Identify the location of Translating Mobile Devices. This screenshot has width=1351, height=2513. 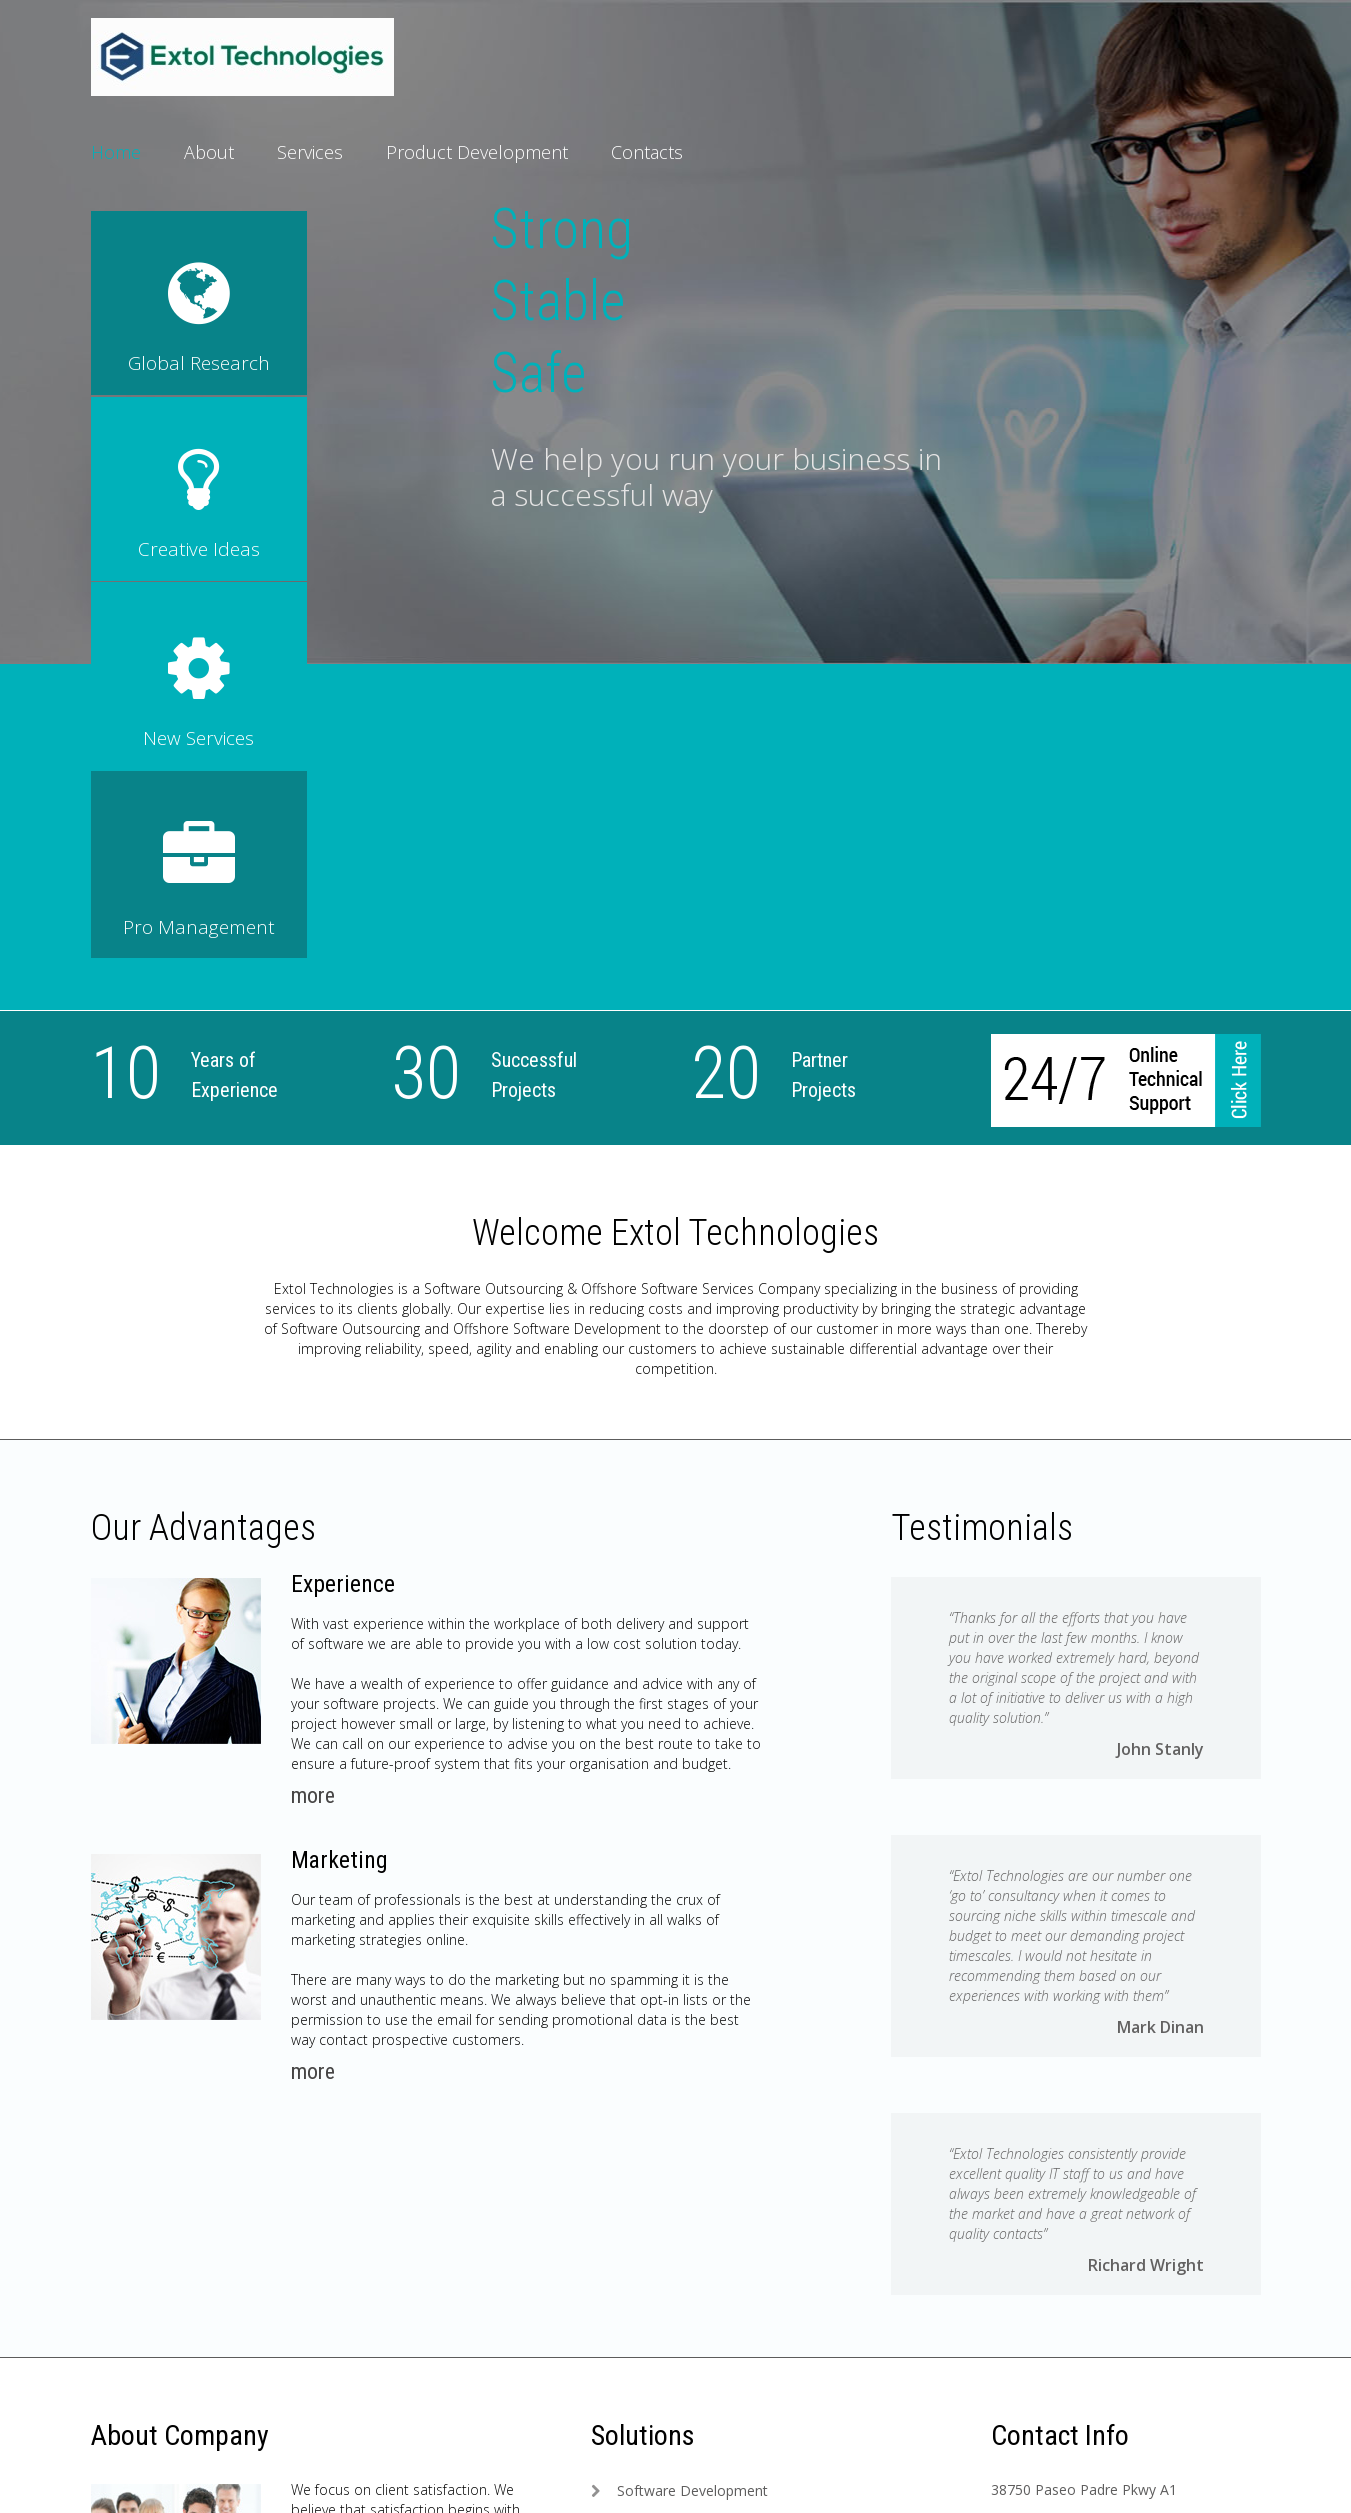
(704, 2261).